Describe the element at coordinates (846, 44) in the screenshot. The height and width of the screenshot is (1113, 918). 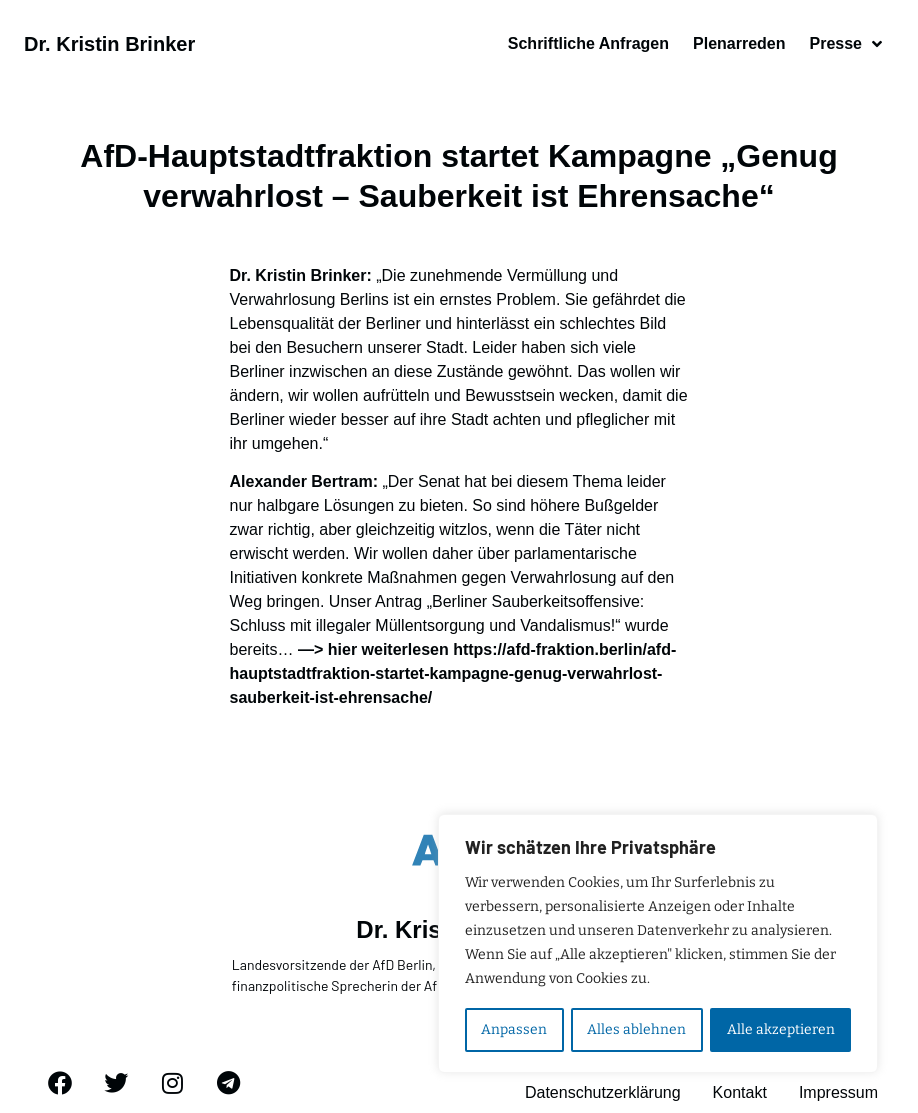
I see `Presse` at that location.